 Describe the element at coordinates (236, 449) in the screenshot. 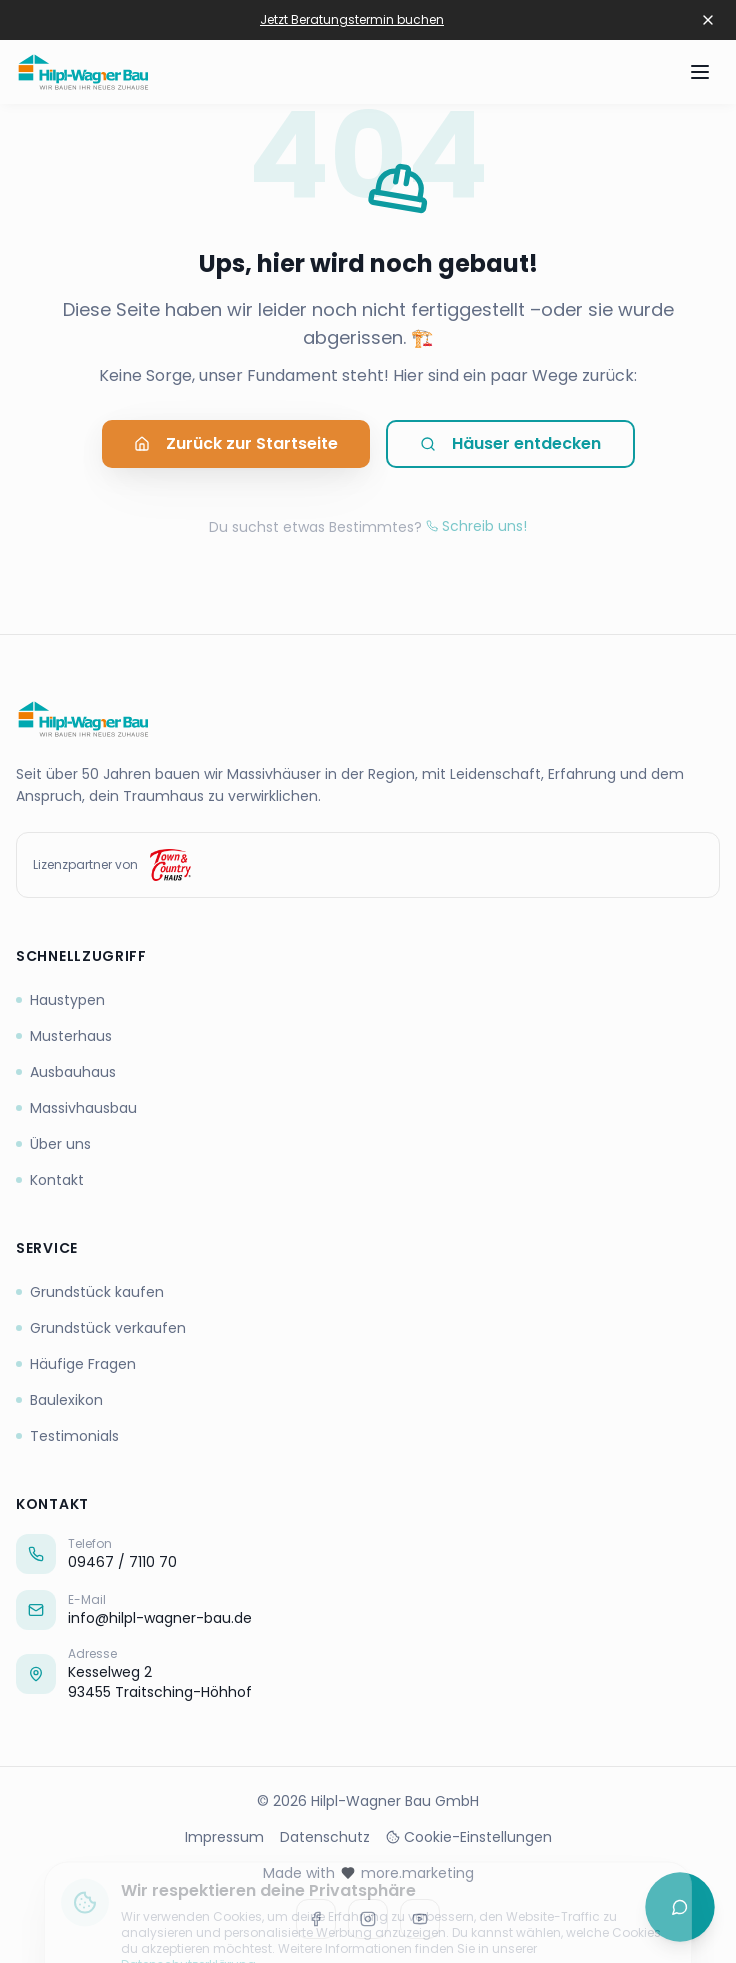

I see `Zurück zur Startseite` at that location.